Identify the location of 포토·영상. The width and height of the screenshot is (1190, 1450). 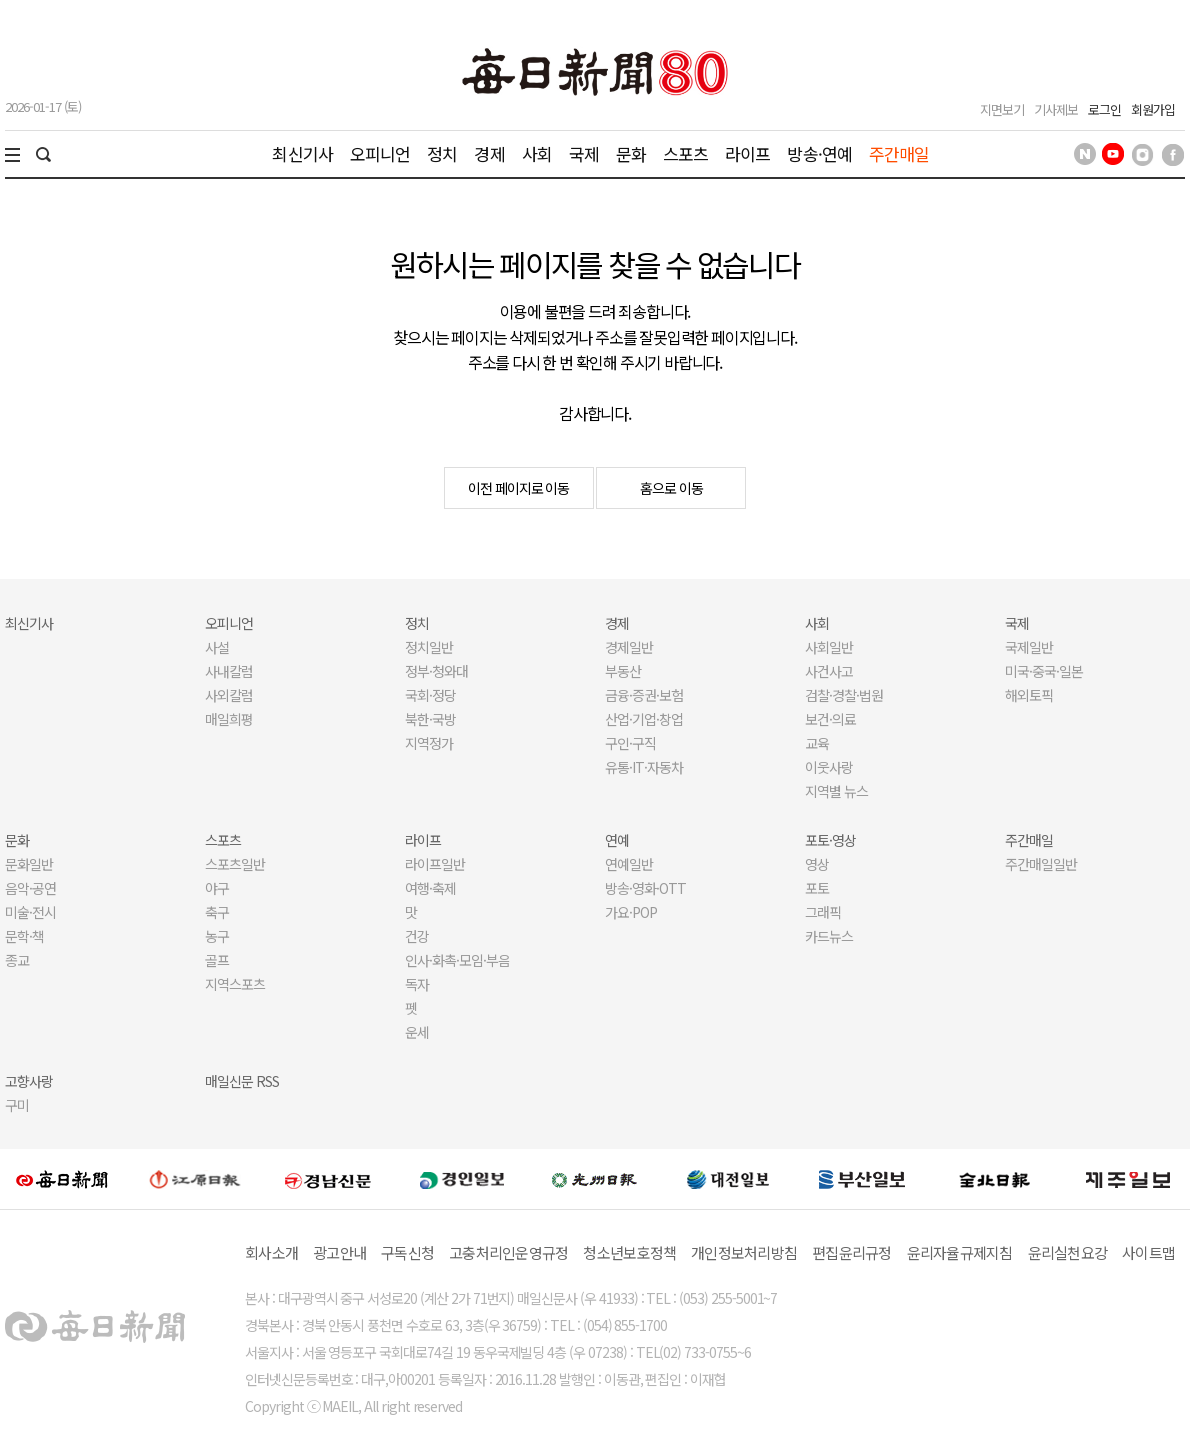
(830, 840).